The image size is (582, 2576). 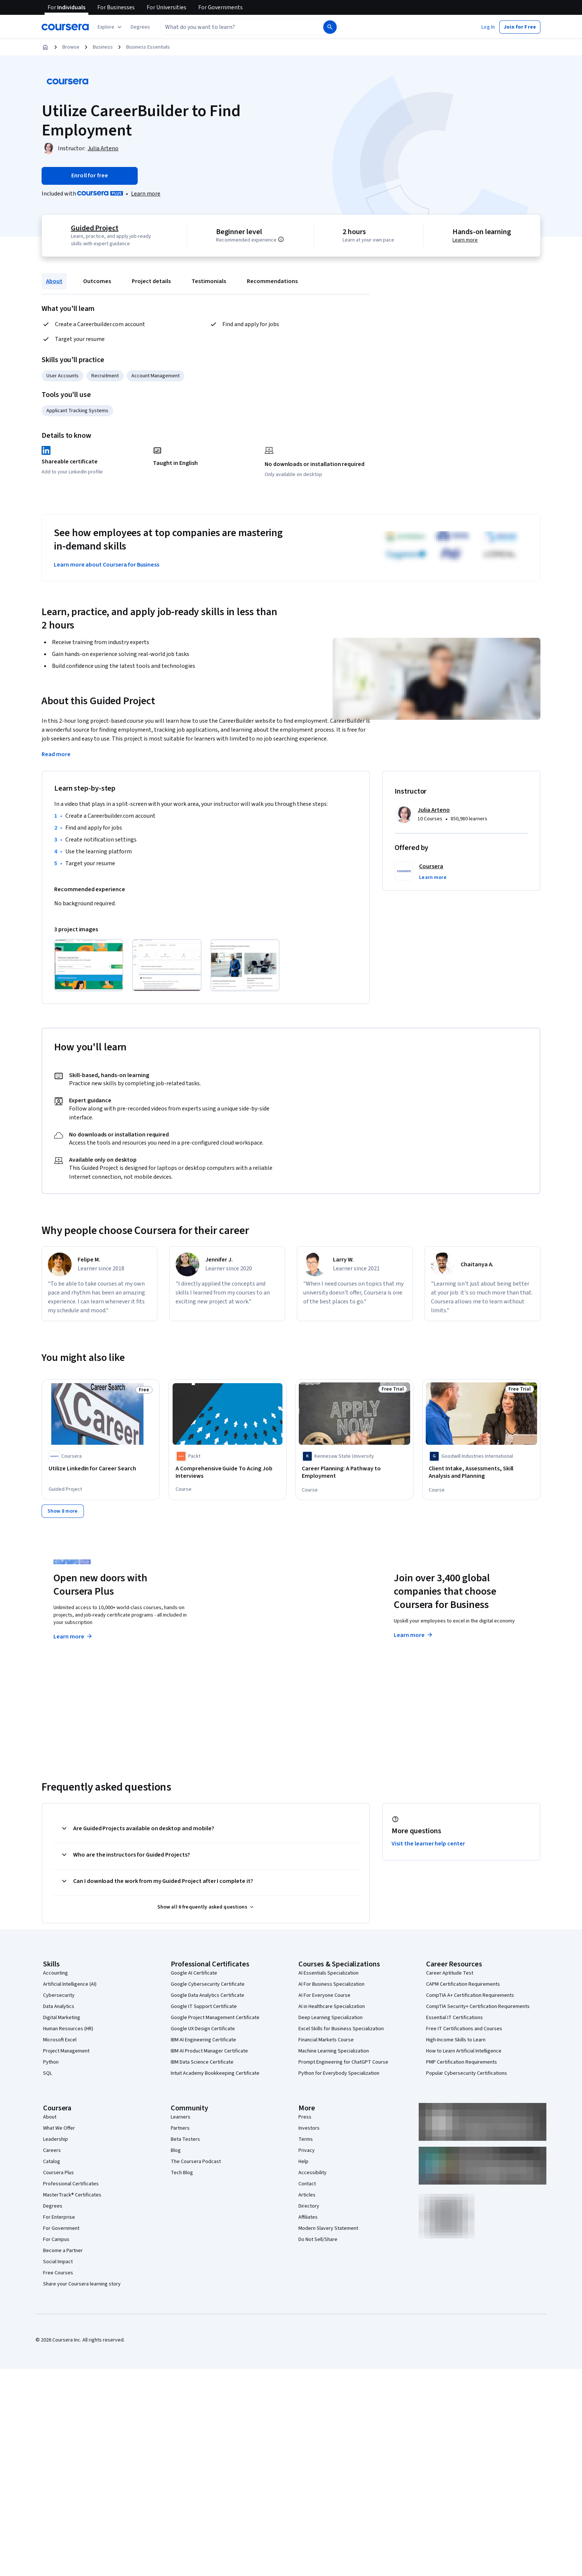 What do you see at coordinates (312, 2172) in the screenshot?
I see `Accessibility` at bounding box center [312, 2172].